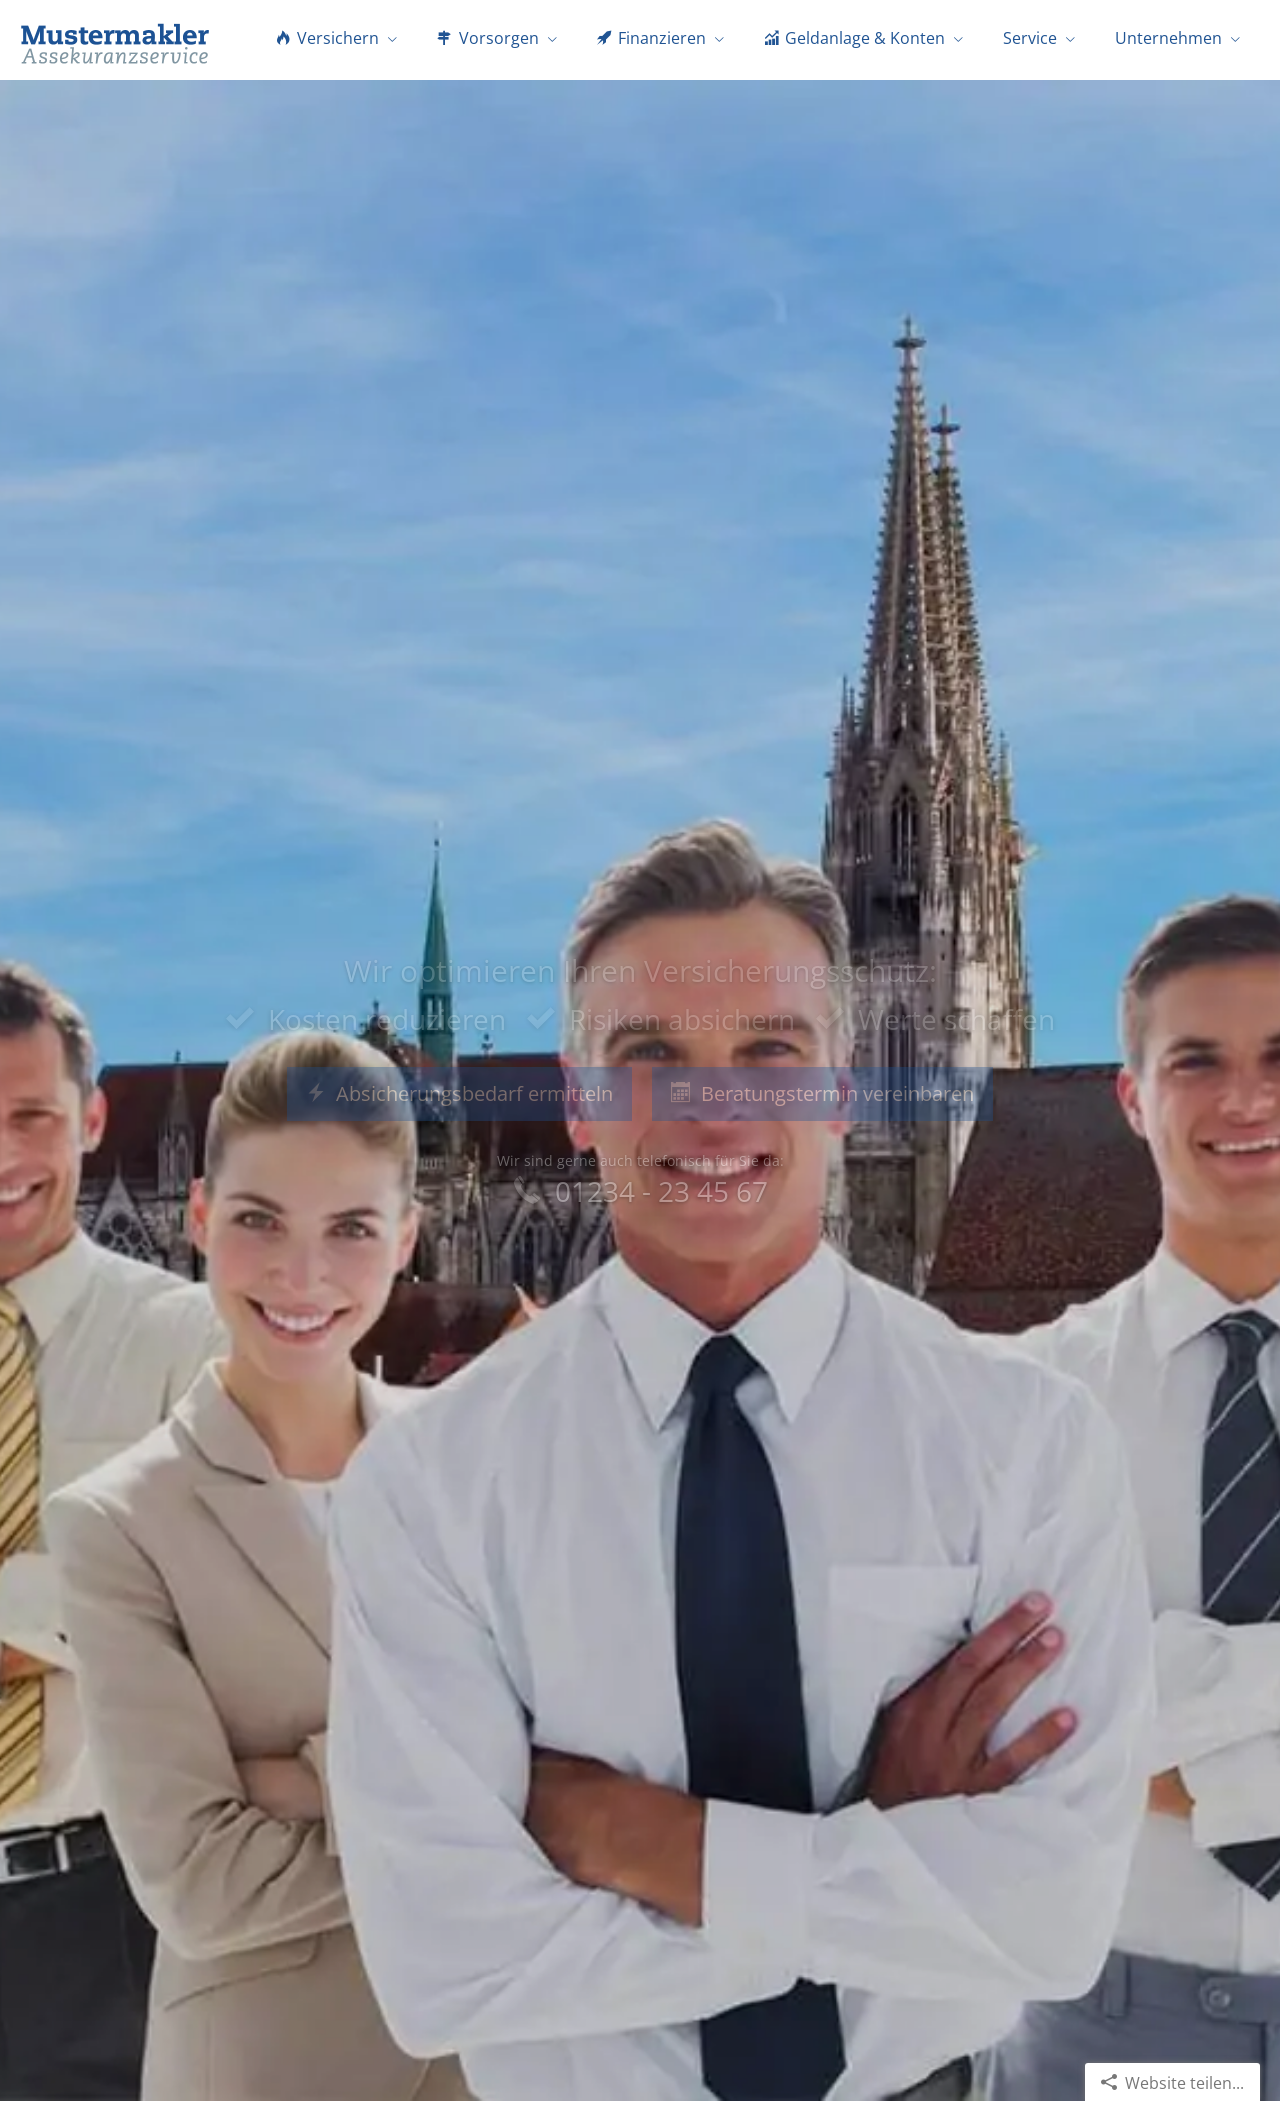  Describe the element at coordinates (854, 38) in the screenshot. I see `Geldanlage & Konten [menuitem]` at that location.